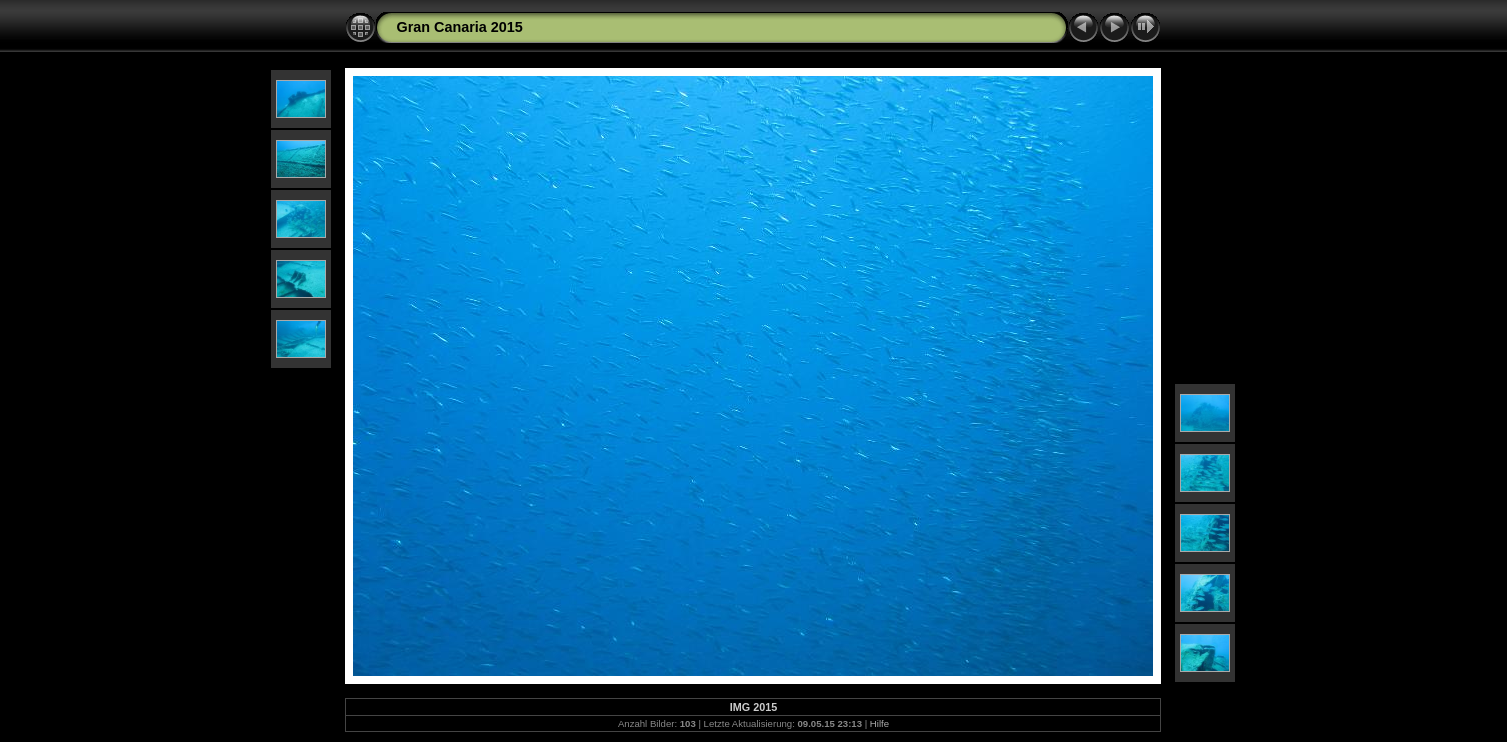  What do you see at coordinates (879, 723) in the screenshot?
I see `Hilfe` at bounding box center [879, 723].